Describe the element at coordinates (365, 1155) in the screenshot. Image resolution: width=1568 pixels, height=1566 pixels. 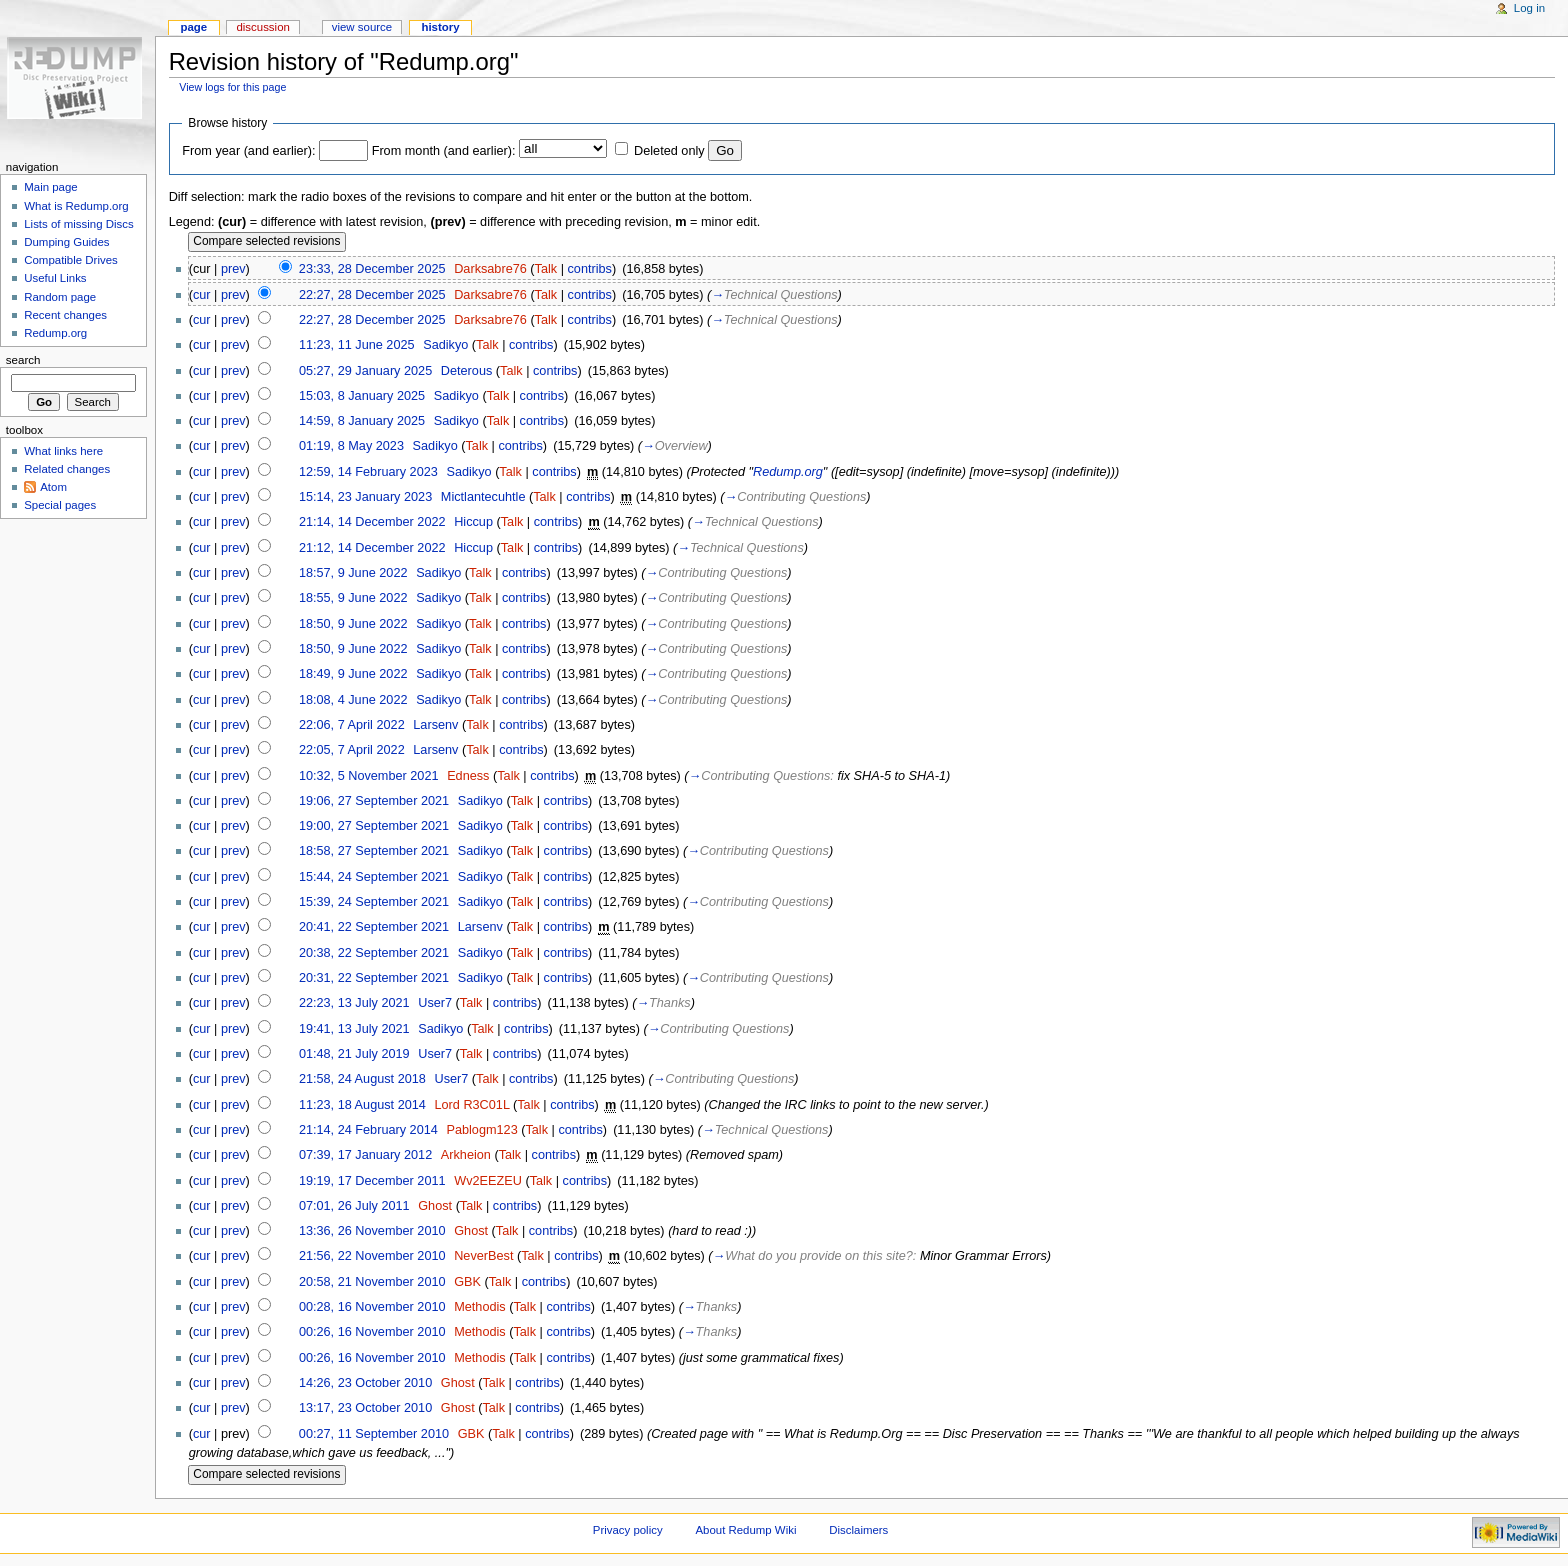
I see `07:39, 17 January 2012` at that location.